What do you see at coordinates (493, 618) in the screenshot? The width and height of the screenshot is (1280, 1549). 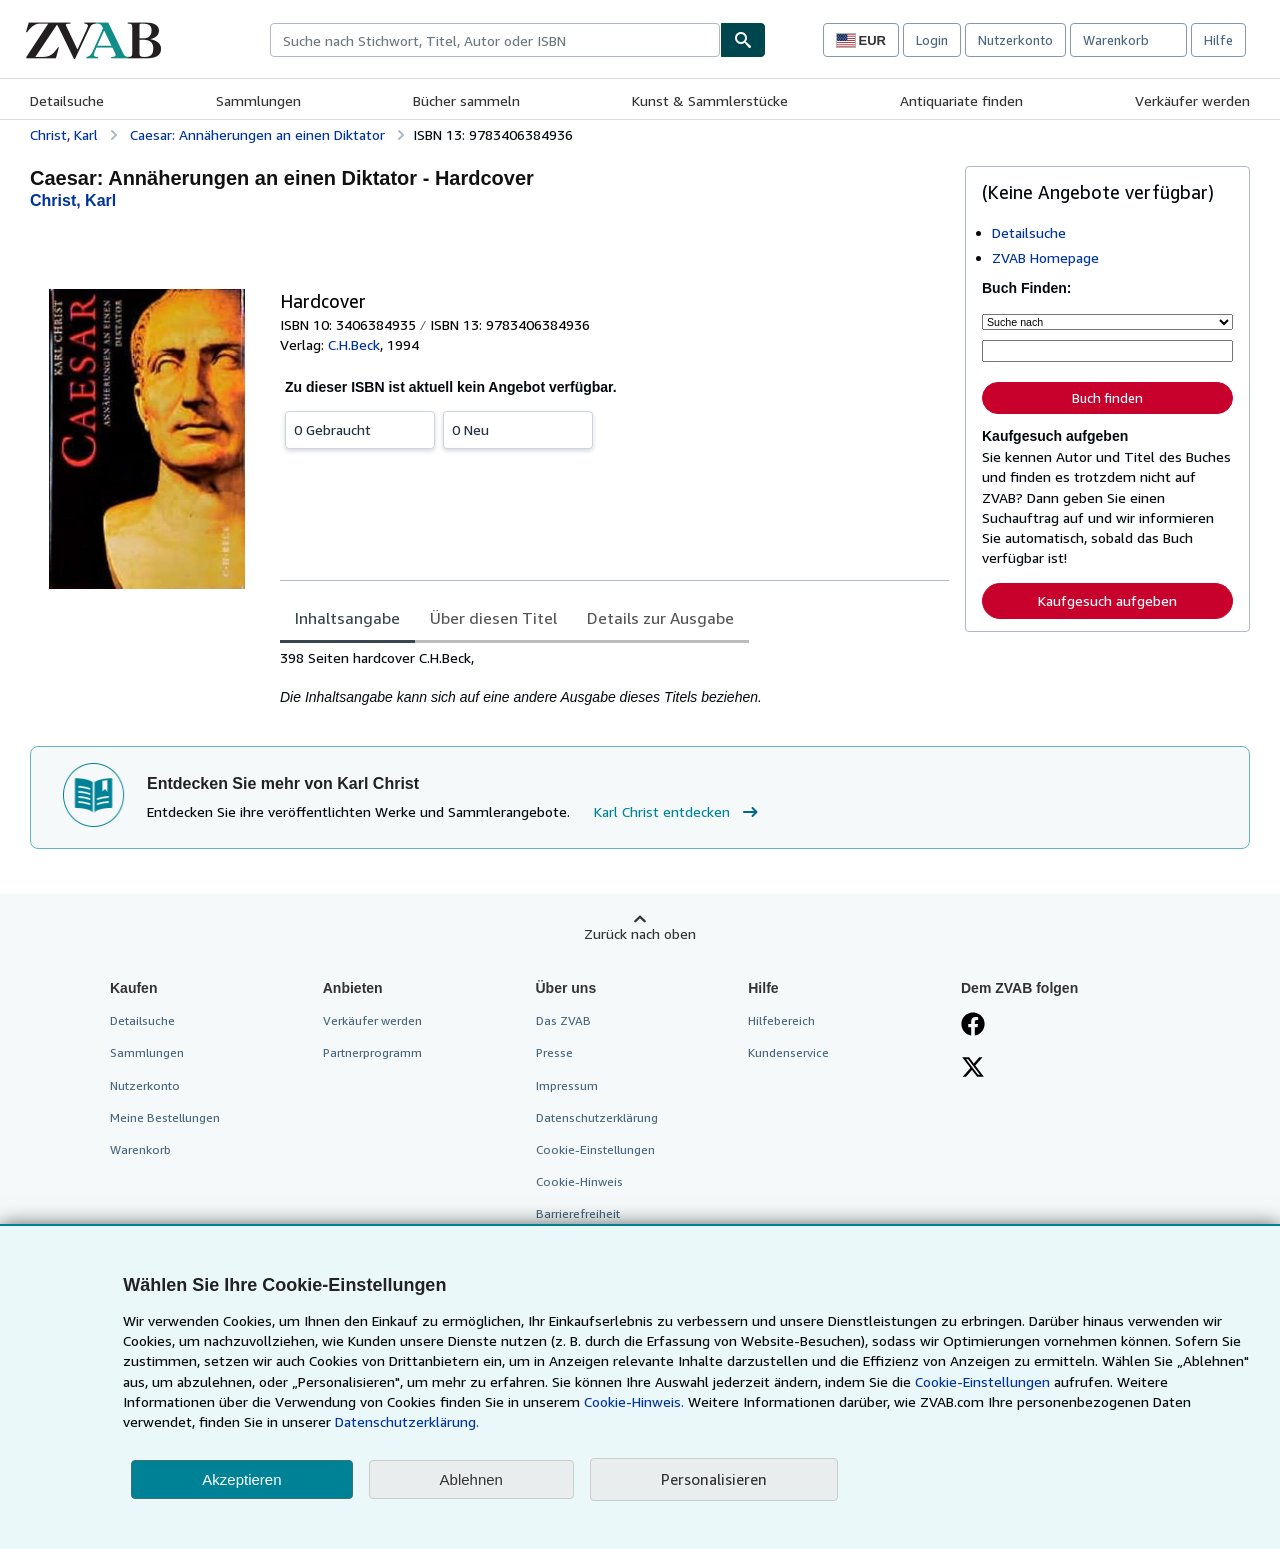 I see `Über diesen Titel [tab]` at bounding box center [493, 618].